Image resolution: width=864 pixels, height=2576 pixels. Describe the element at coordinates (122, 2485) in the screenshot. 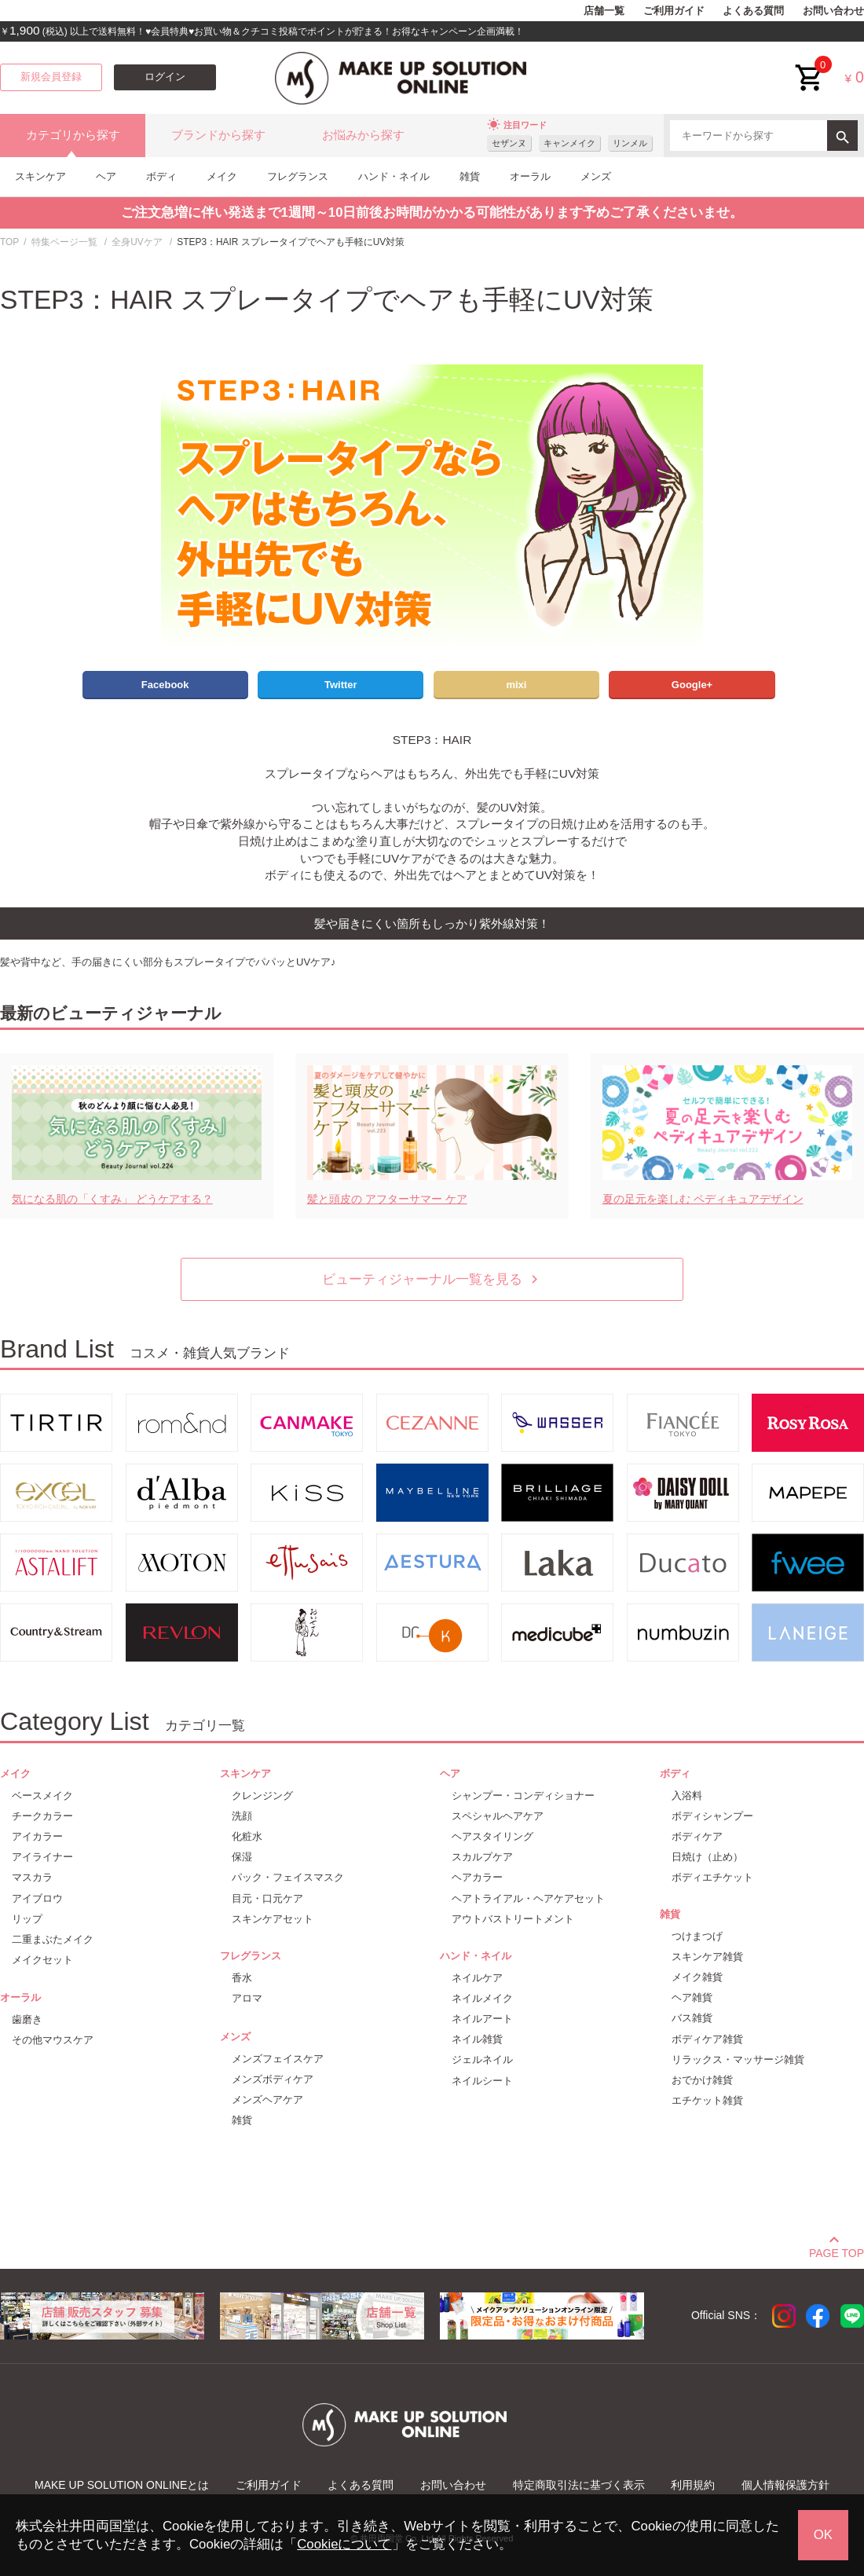

I see `MAKE UP SOLUTION ONLINEとは` at that location.